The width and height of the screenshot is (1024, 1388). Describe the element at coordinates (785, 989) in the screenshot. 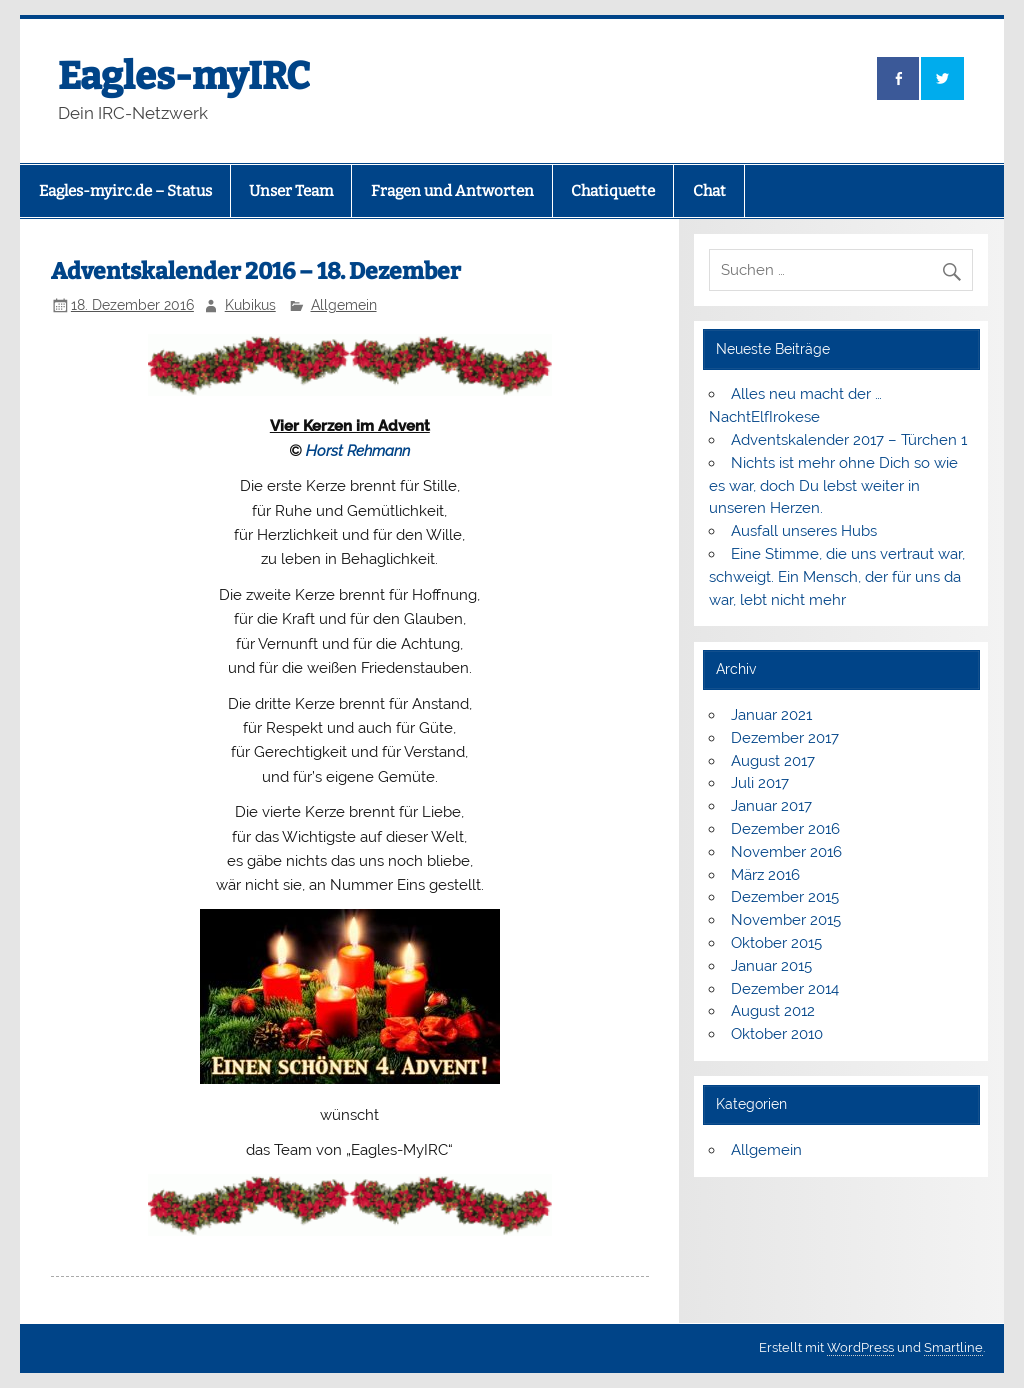

I see `Dezember 2014` at that location.